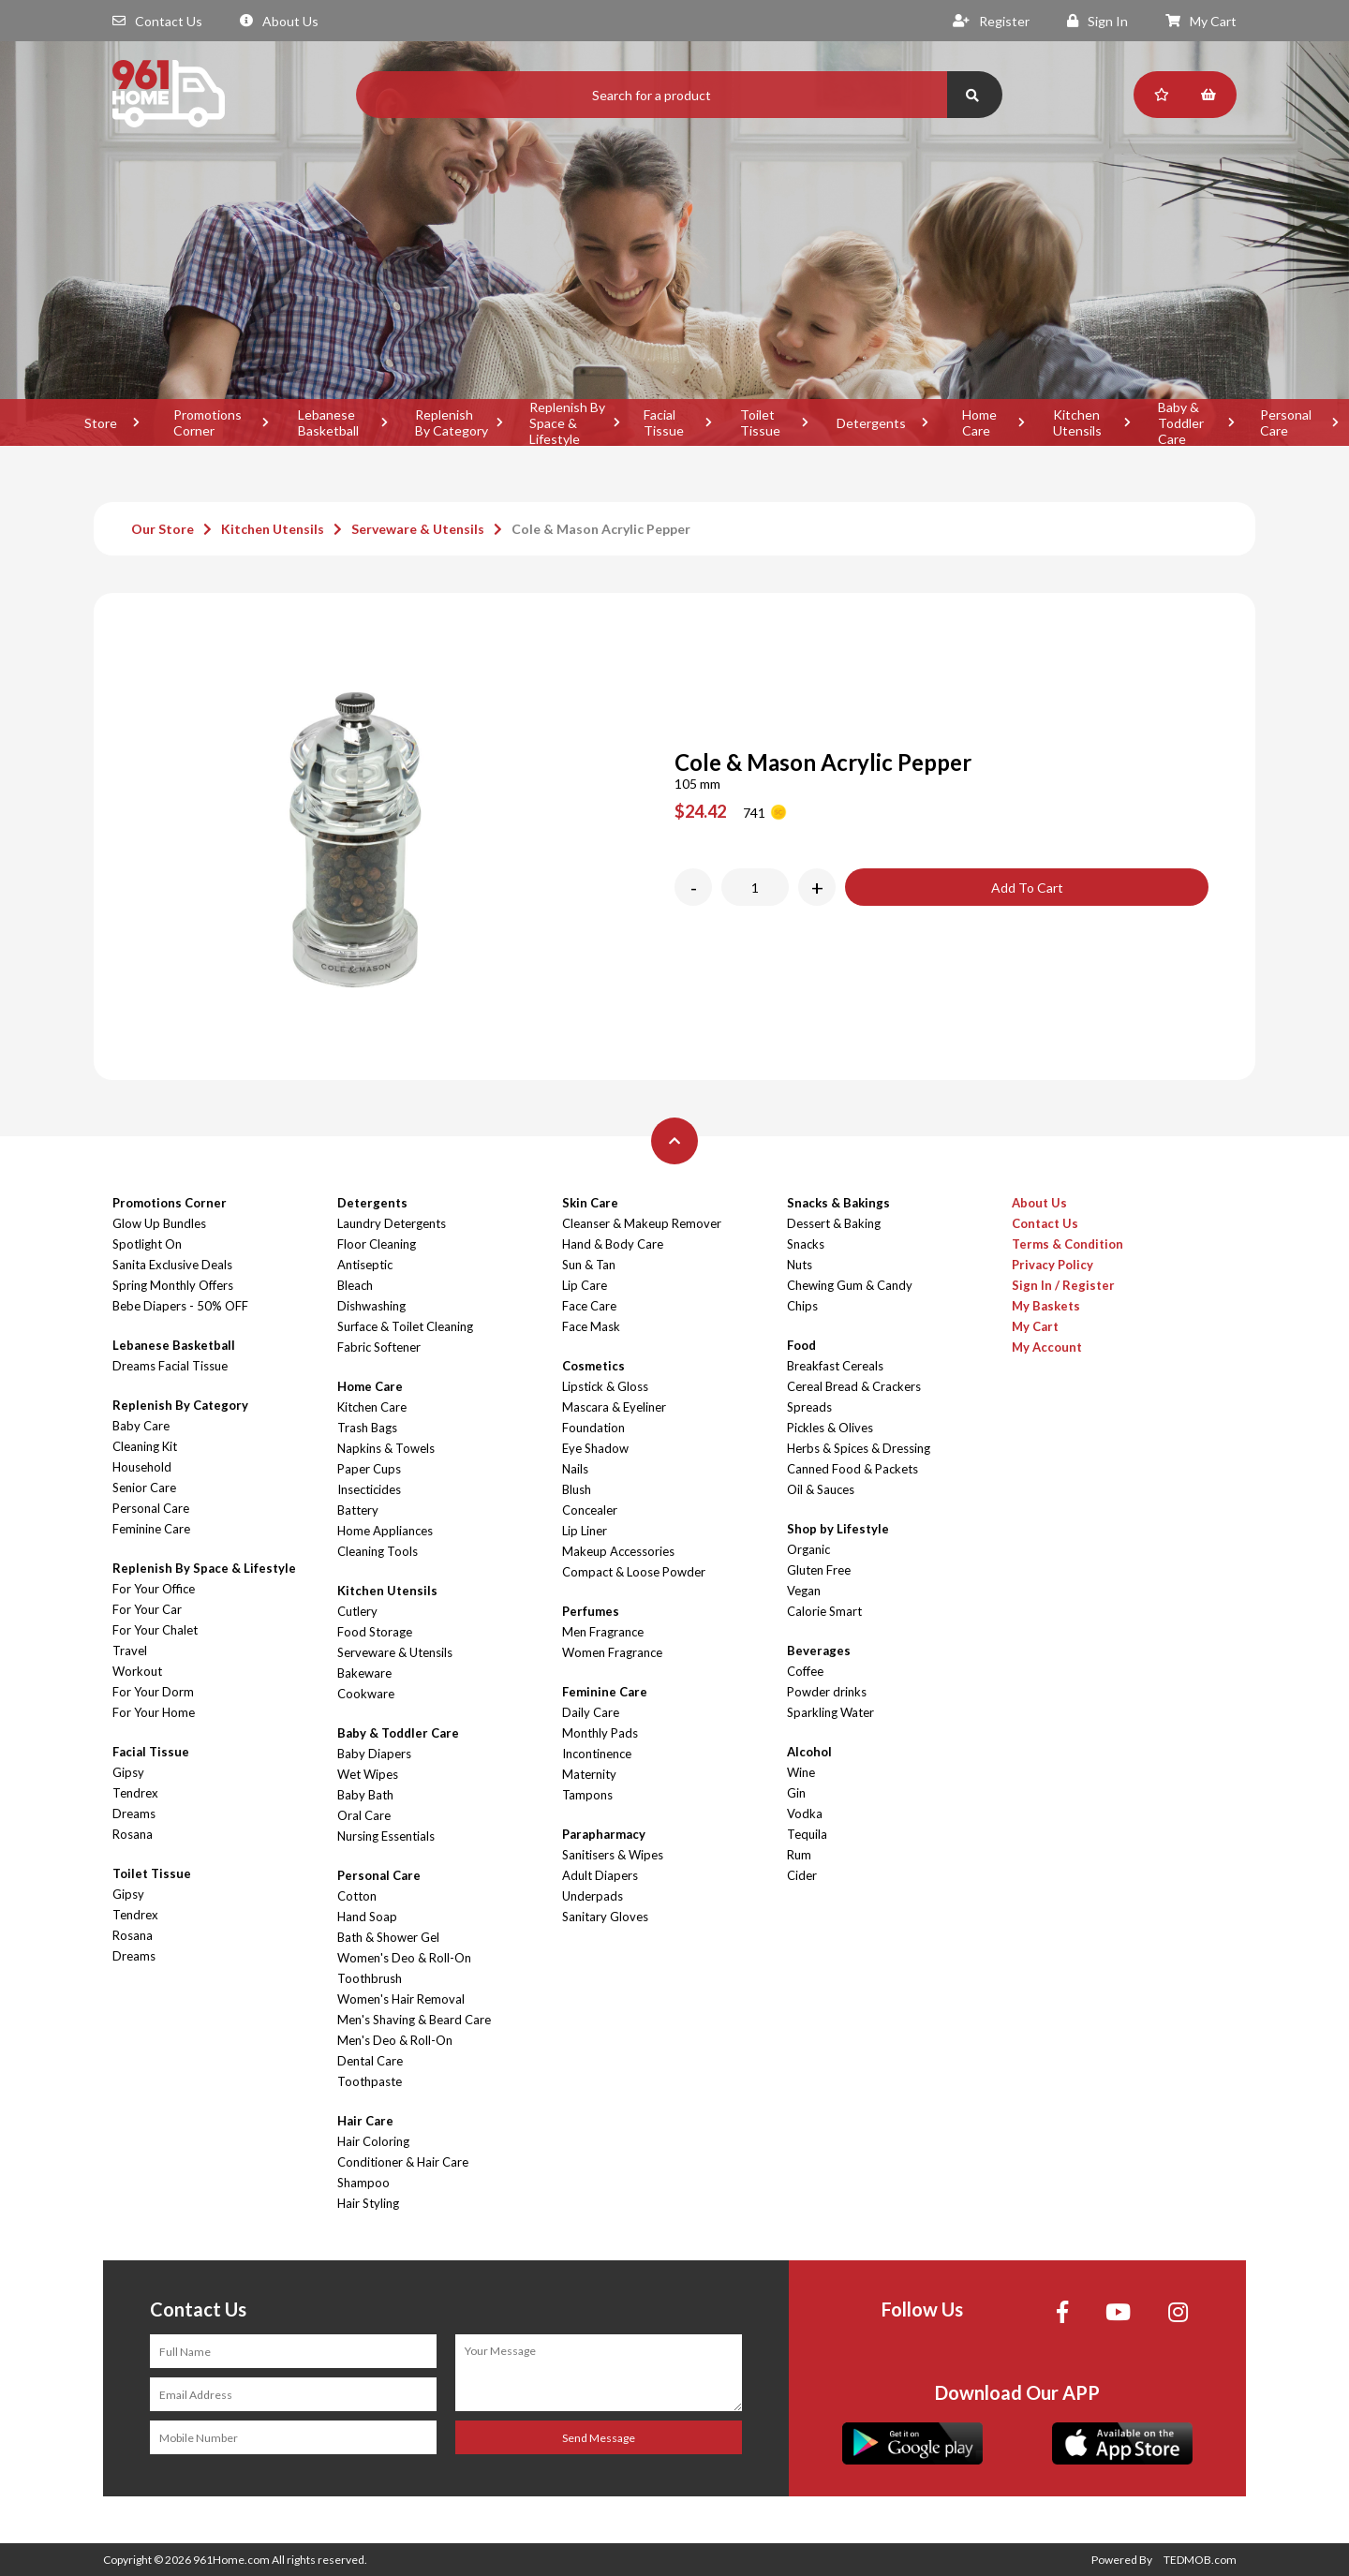 This screenshot has height=2576, width=1349. I want to click on For Your Chalet, so click(155, 1629).